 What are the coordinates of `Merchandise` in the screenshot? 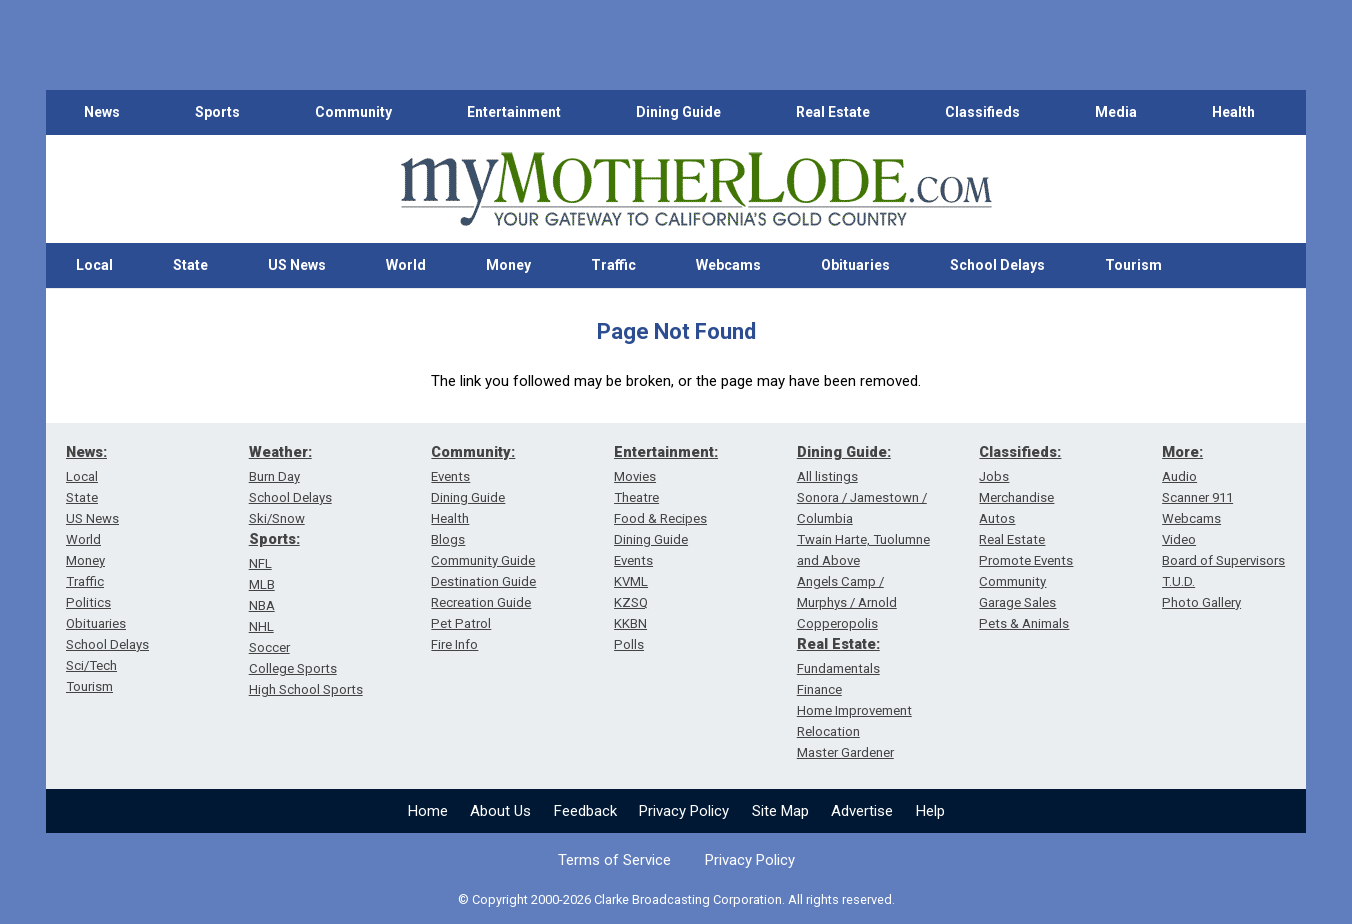 It's located at (1016, 497).